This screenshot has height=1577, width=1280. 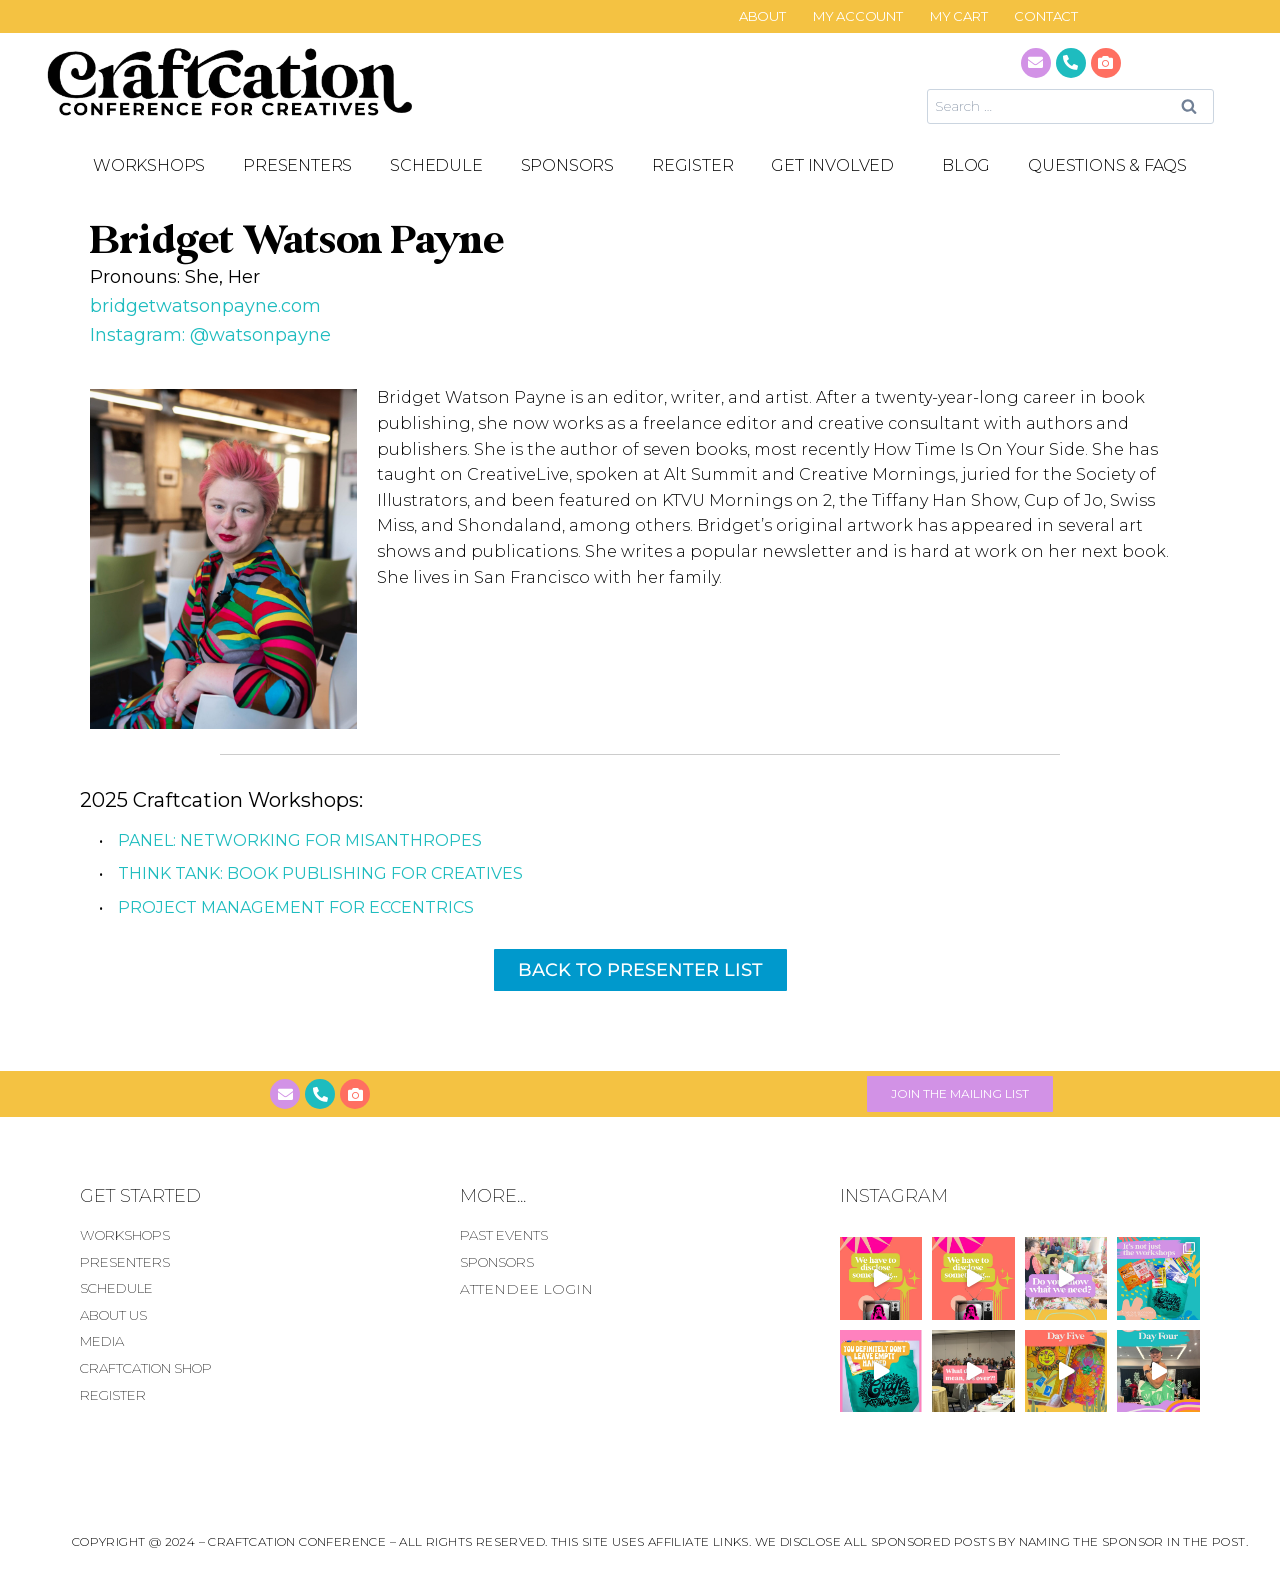 What do you see at coordinates (959, 16) in the screenshot?
I see `My Cart` at bounding box center [959, 16].